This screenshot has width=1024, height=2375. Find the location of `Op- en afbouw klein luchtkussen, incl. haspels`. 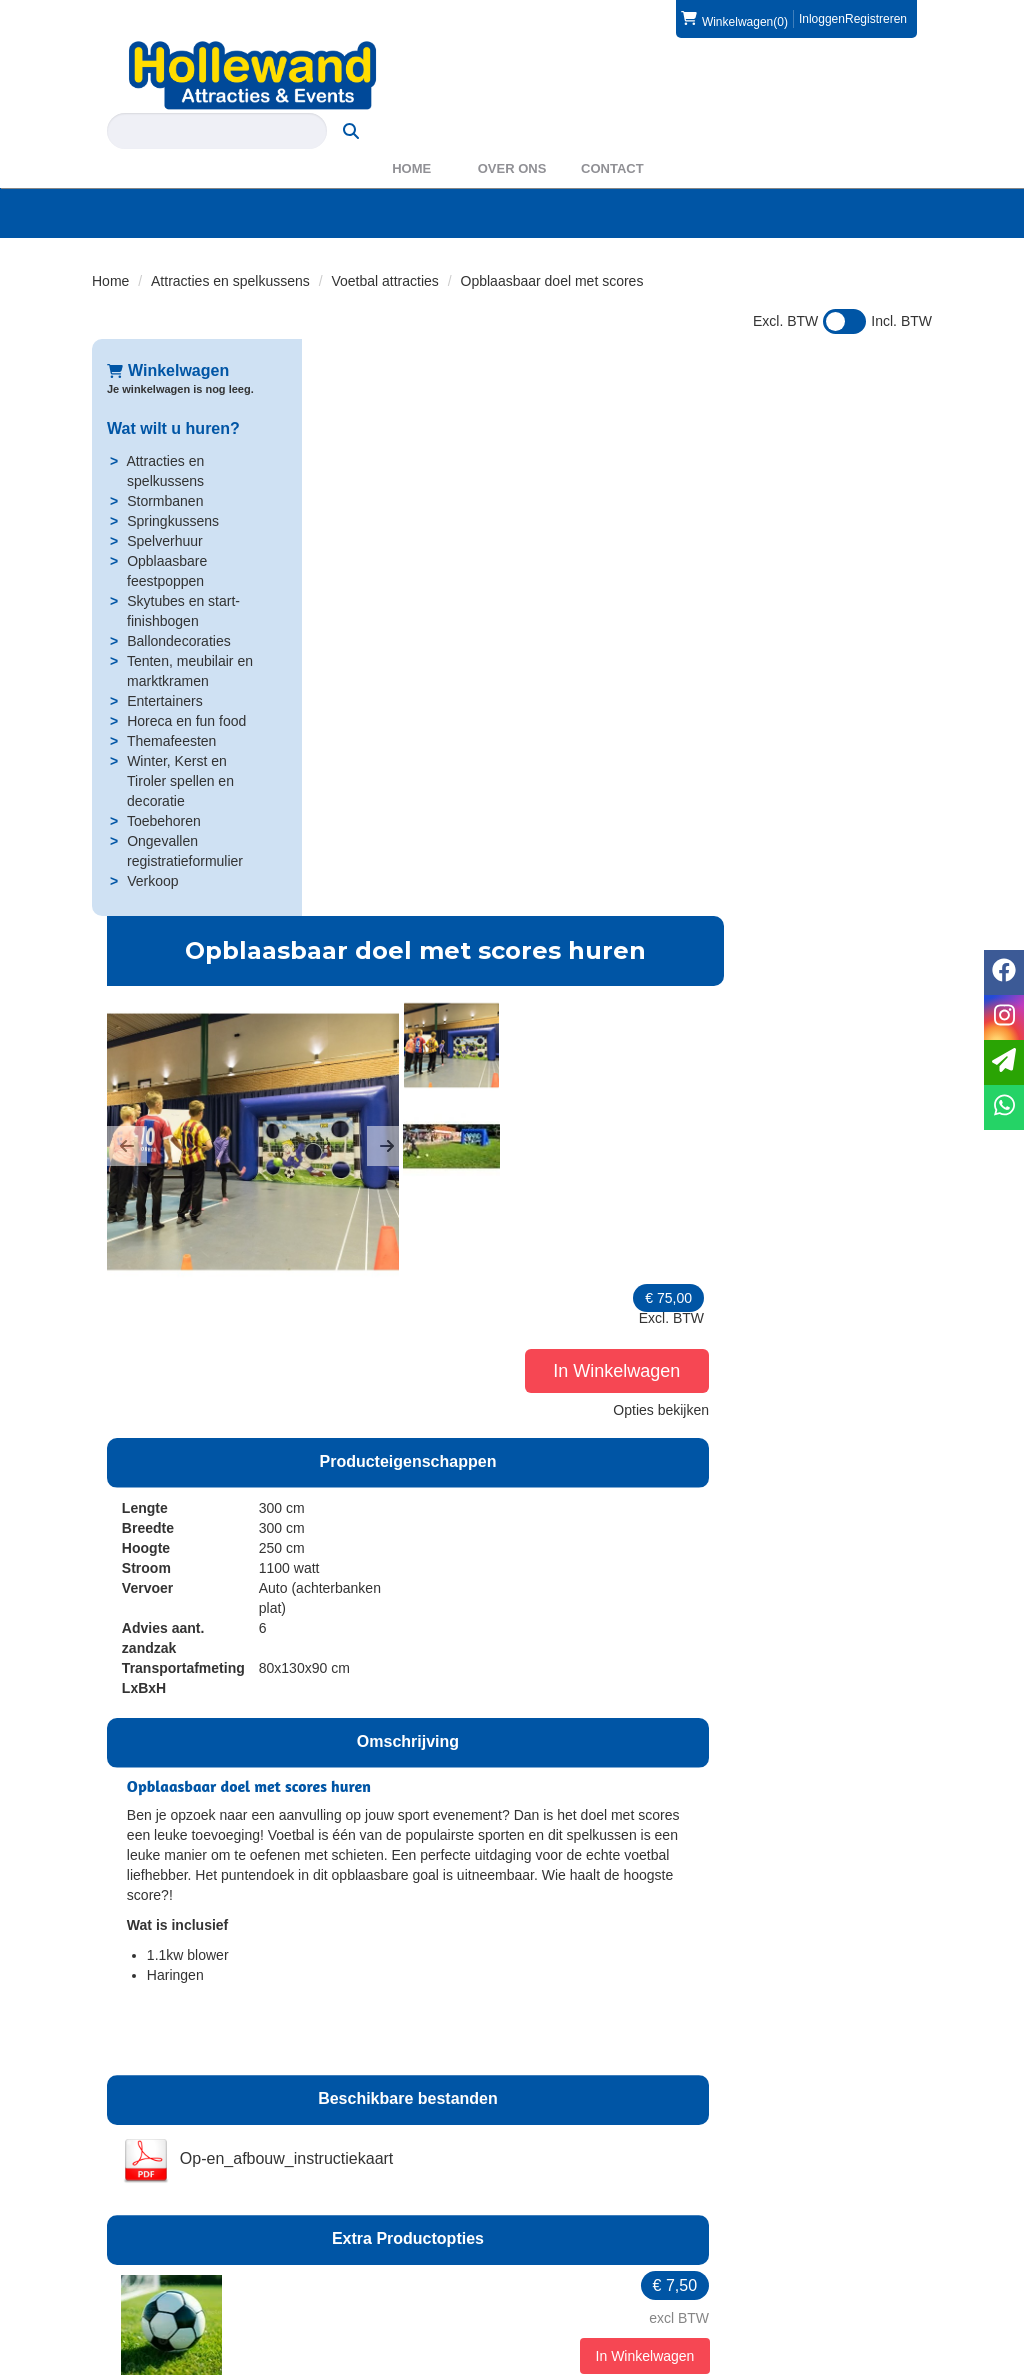

Op- en afbouw klein luchtkussen, incl. haspels is located at coordinates (586, 1910).